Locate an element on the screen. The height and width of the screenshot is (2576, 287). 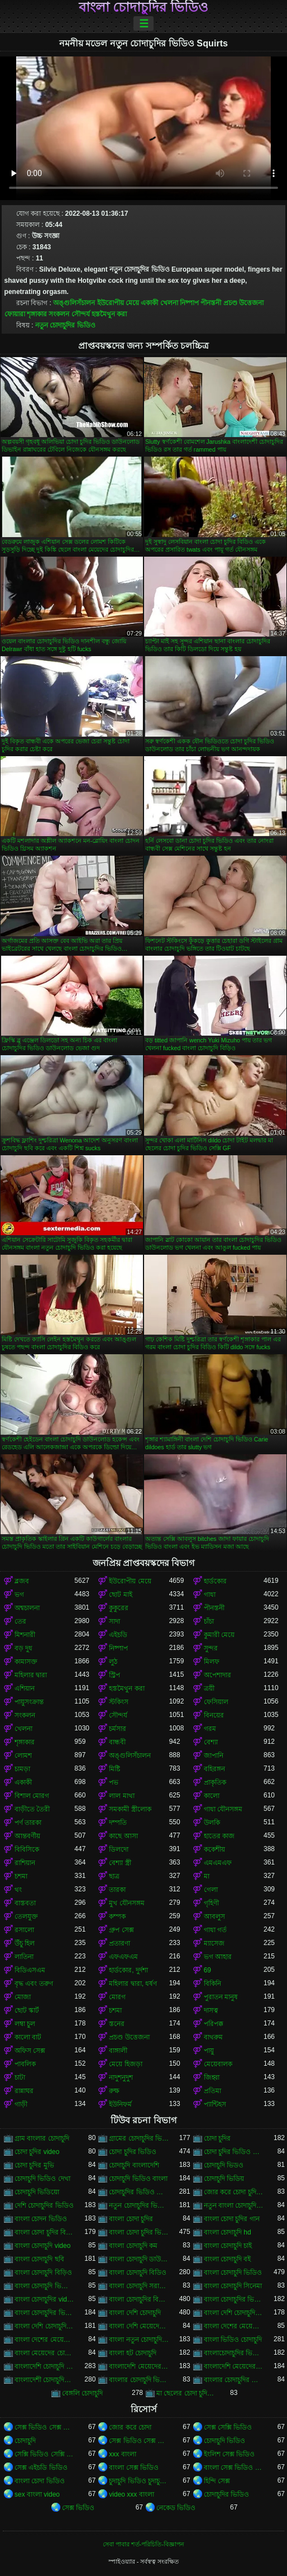
শৃঙ্গাকার is located at coordinates (37, 314).